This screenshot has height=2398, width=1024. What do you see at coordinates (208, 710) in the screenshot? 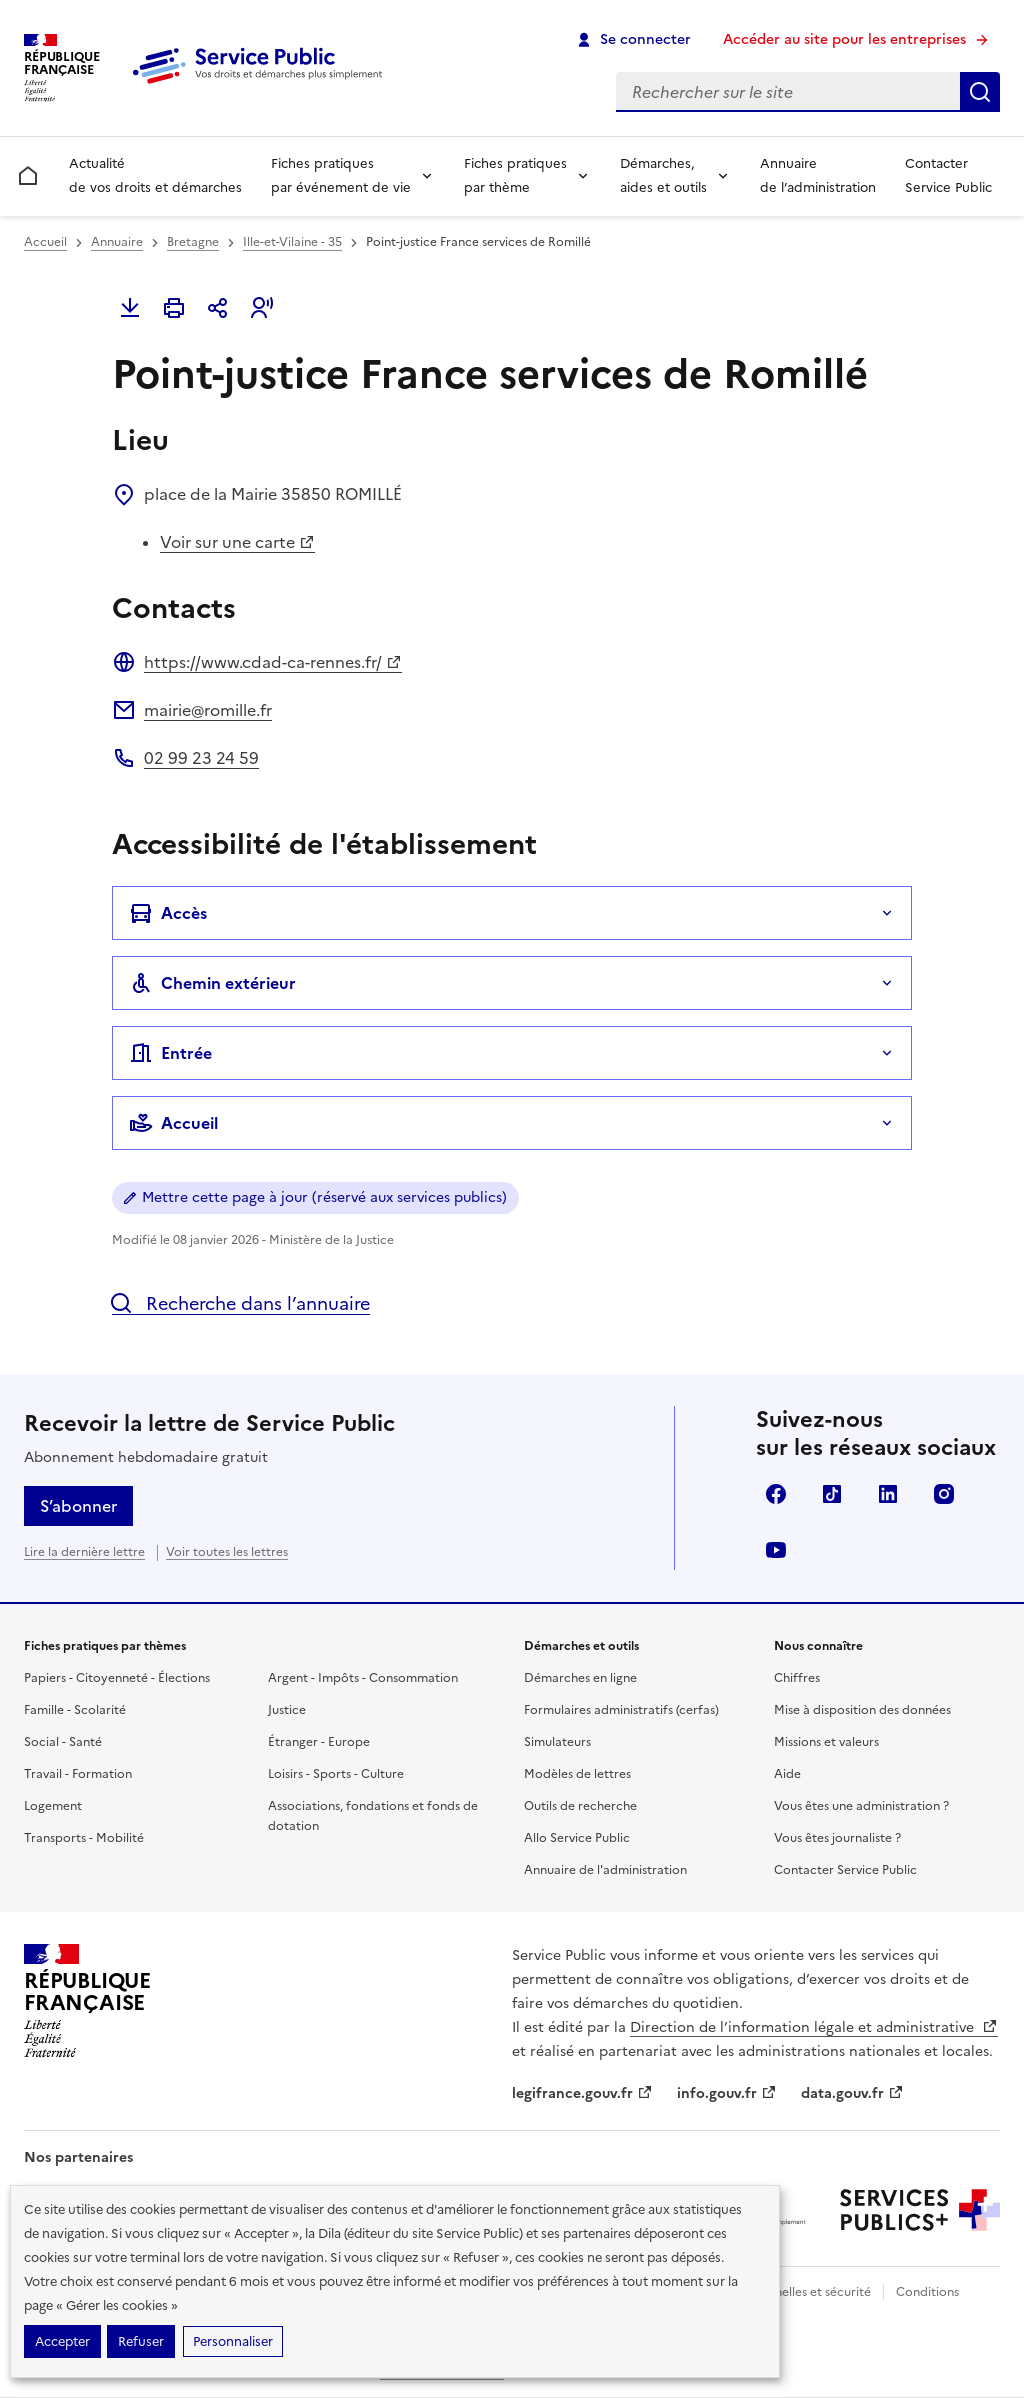
I see `mairie@romille.fr` at bounding box center [208, 710].